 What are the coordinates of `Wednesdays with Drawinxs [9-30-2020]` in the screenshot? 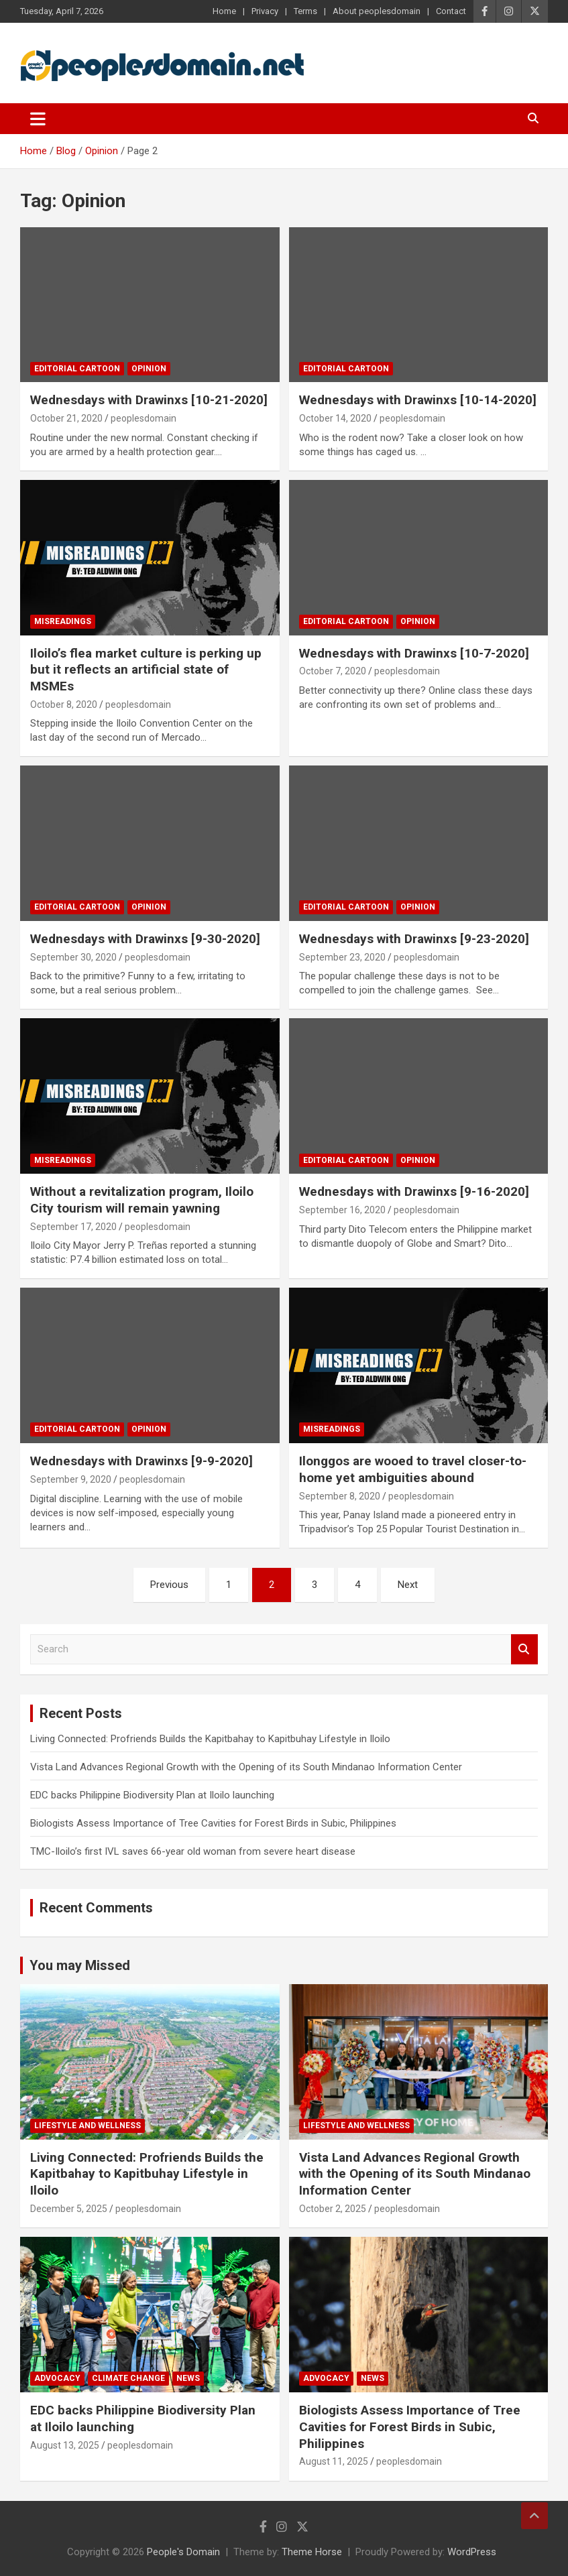 It's located at (145, 938).